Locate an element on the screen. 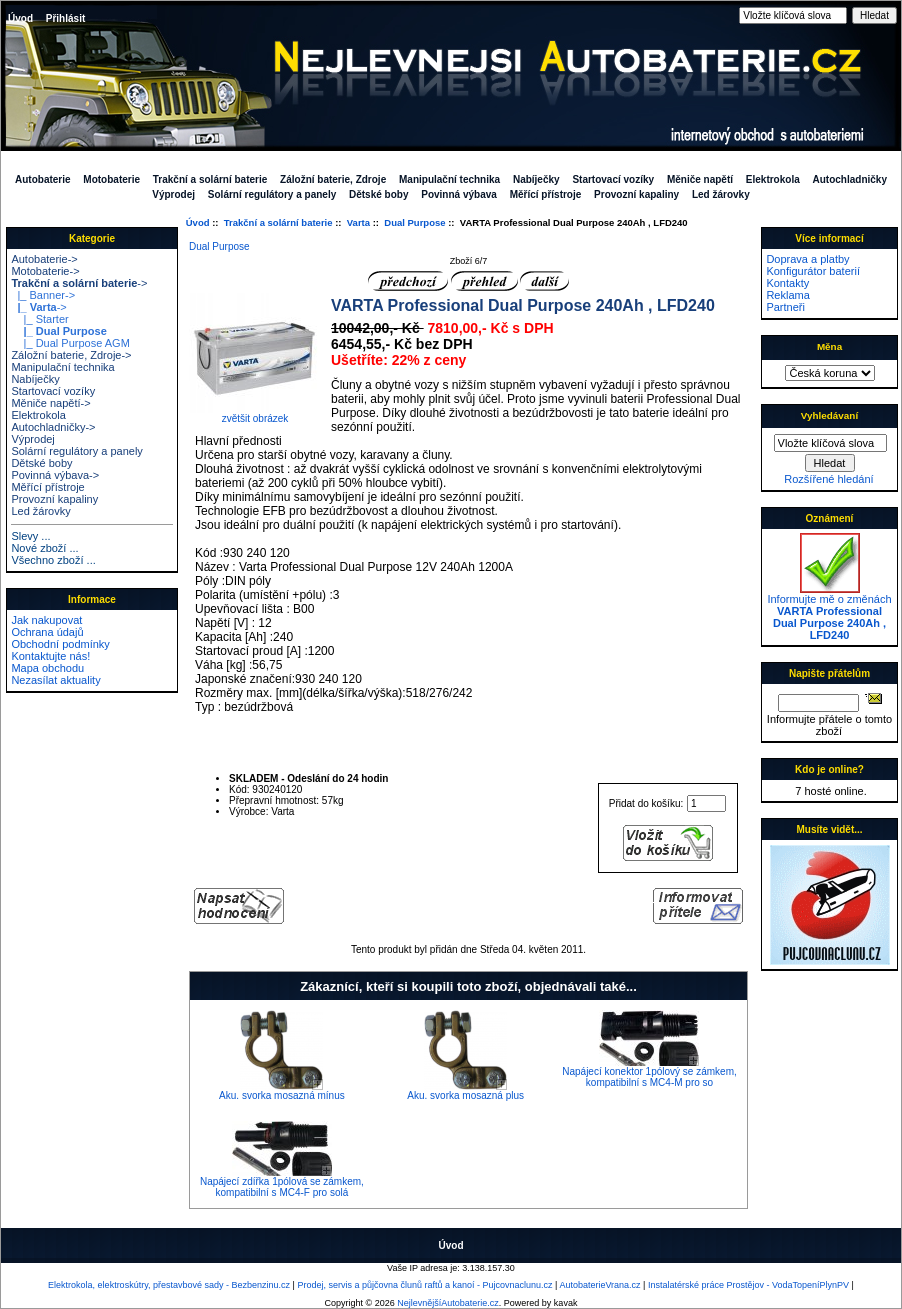 The width and height of the screenshot is (902, 1309). Záložní baterie, Zdroje-> is located at coordinates (71, 355).